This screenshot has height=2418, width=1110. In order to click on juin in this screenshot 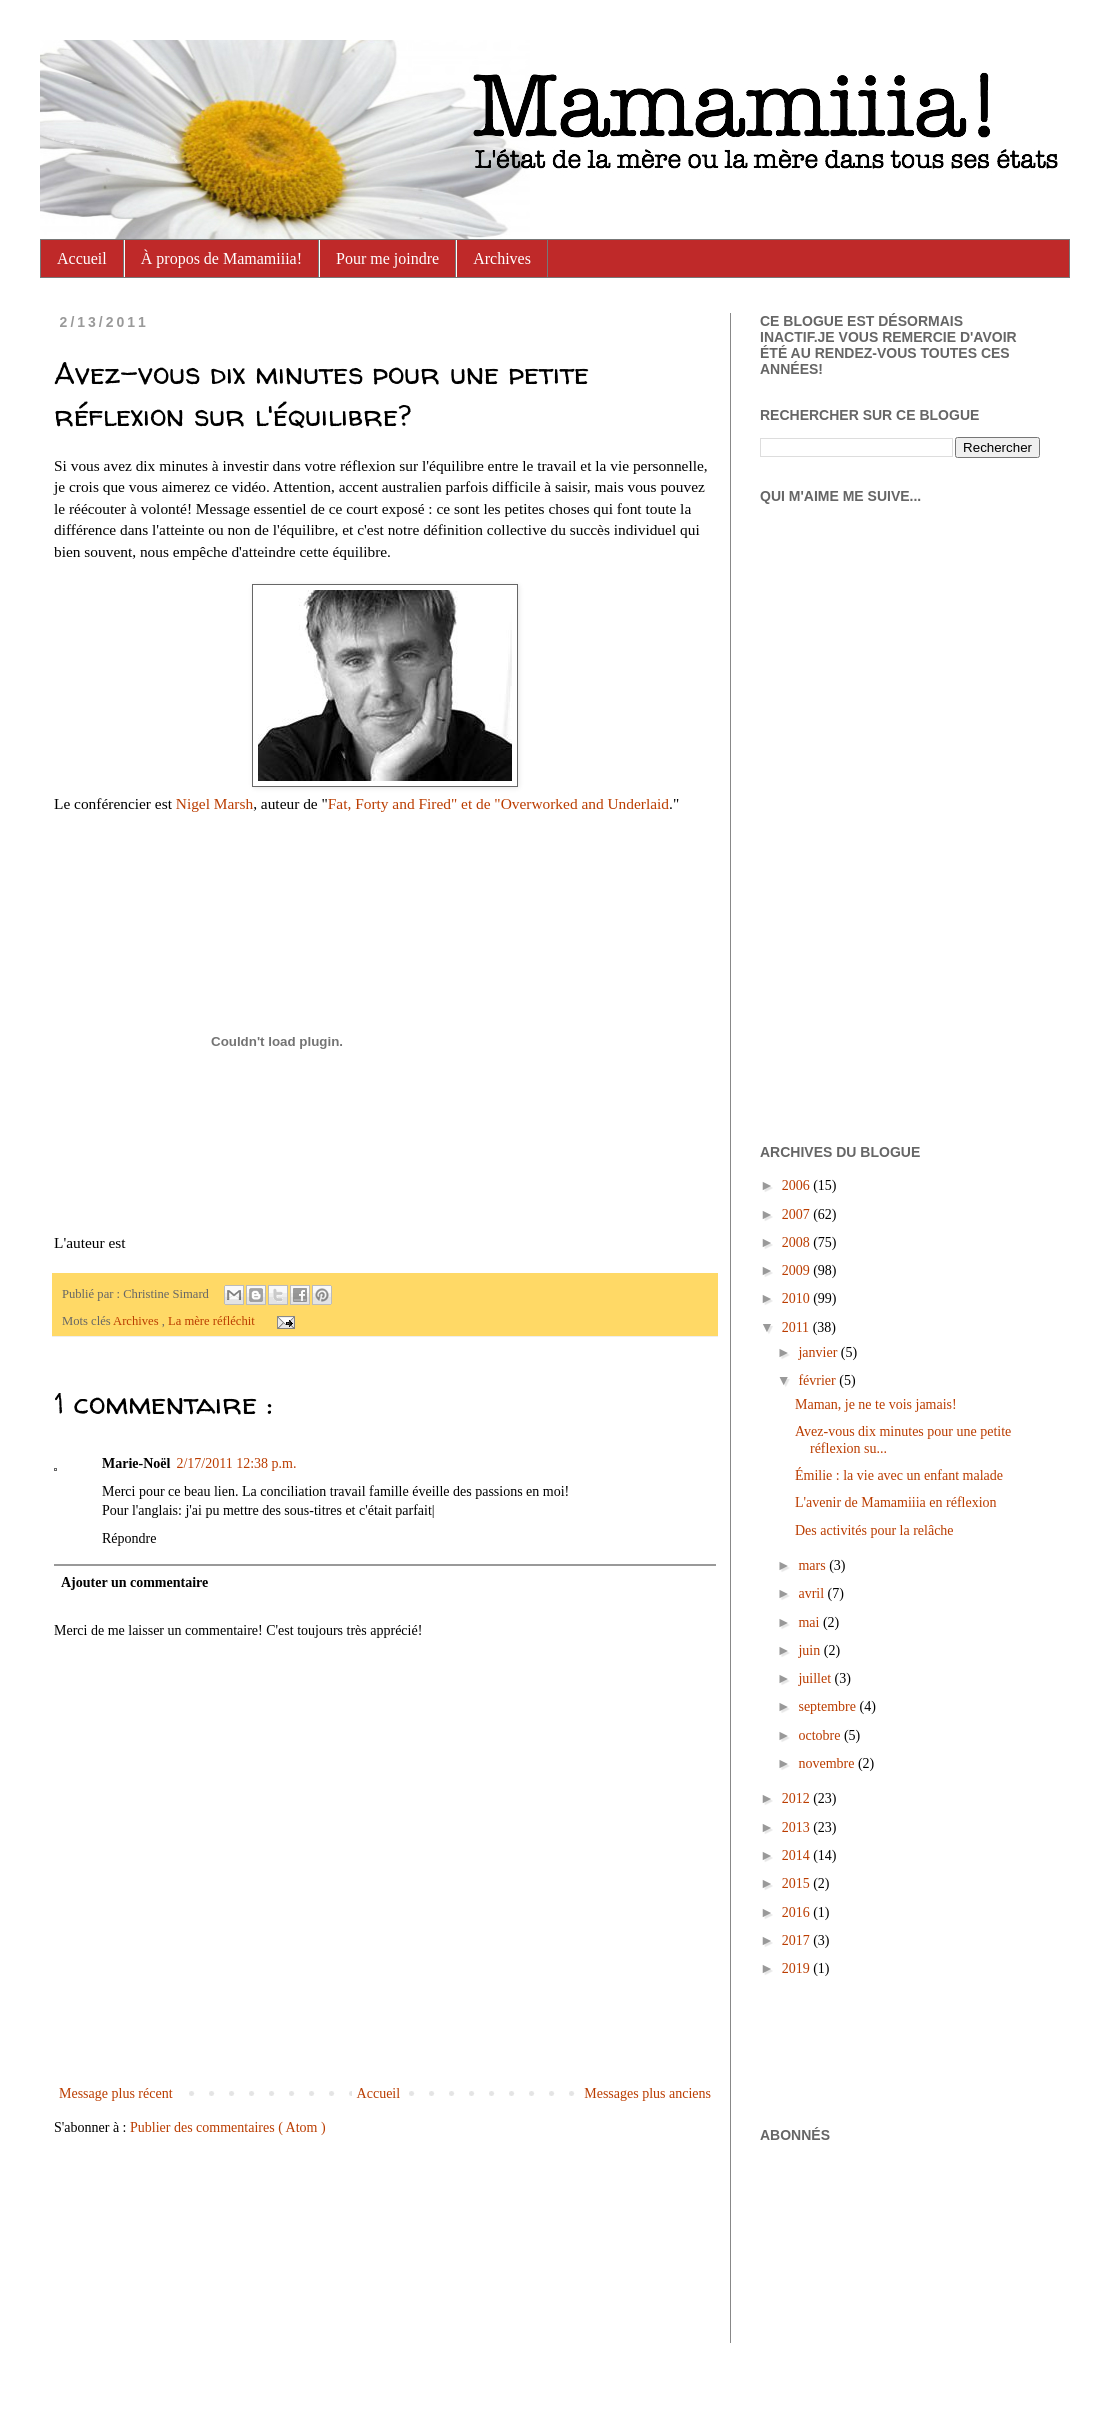, I will do `click(810, 1650)`.